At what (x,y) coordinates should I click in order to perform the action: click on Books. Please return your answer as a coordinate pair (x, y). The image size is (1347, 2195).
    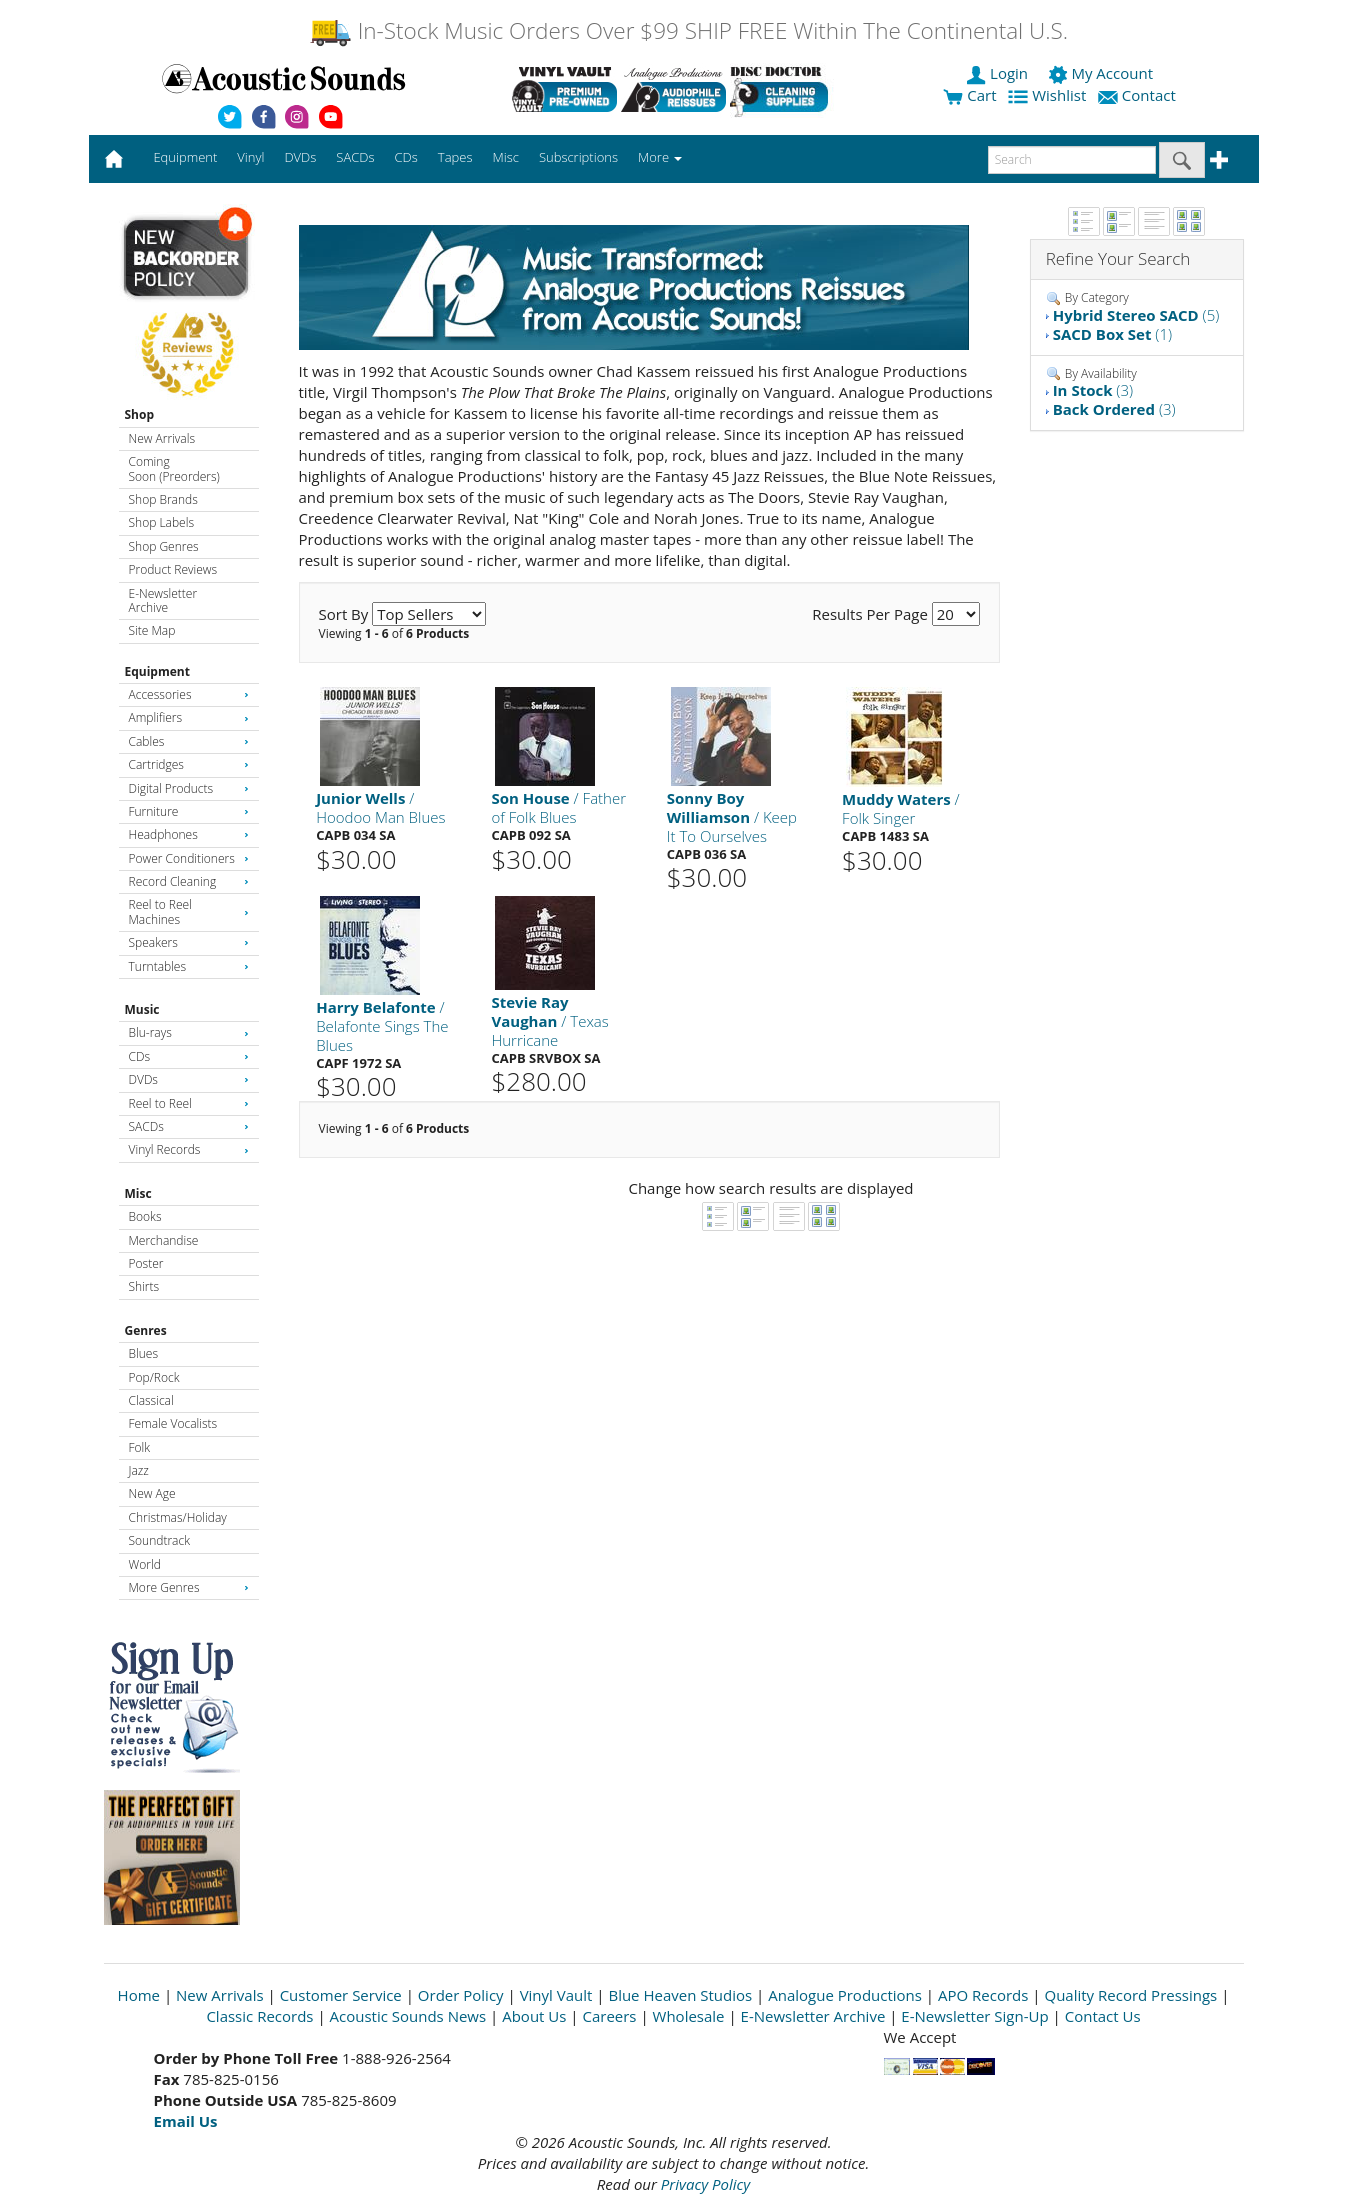
    Looking at the image, I should click on (145, 1216).